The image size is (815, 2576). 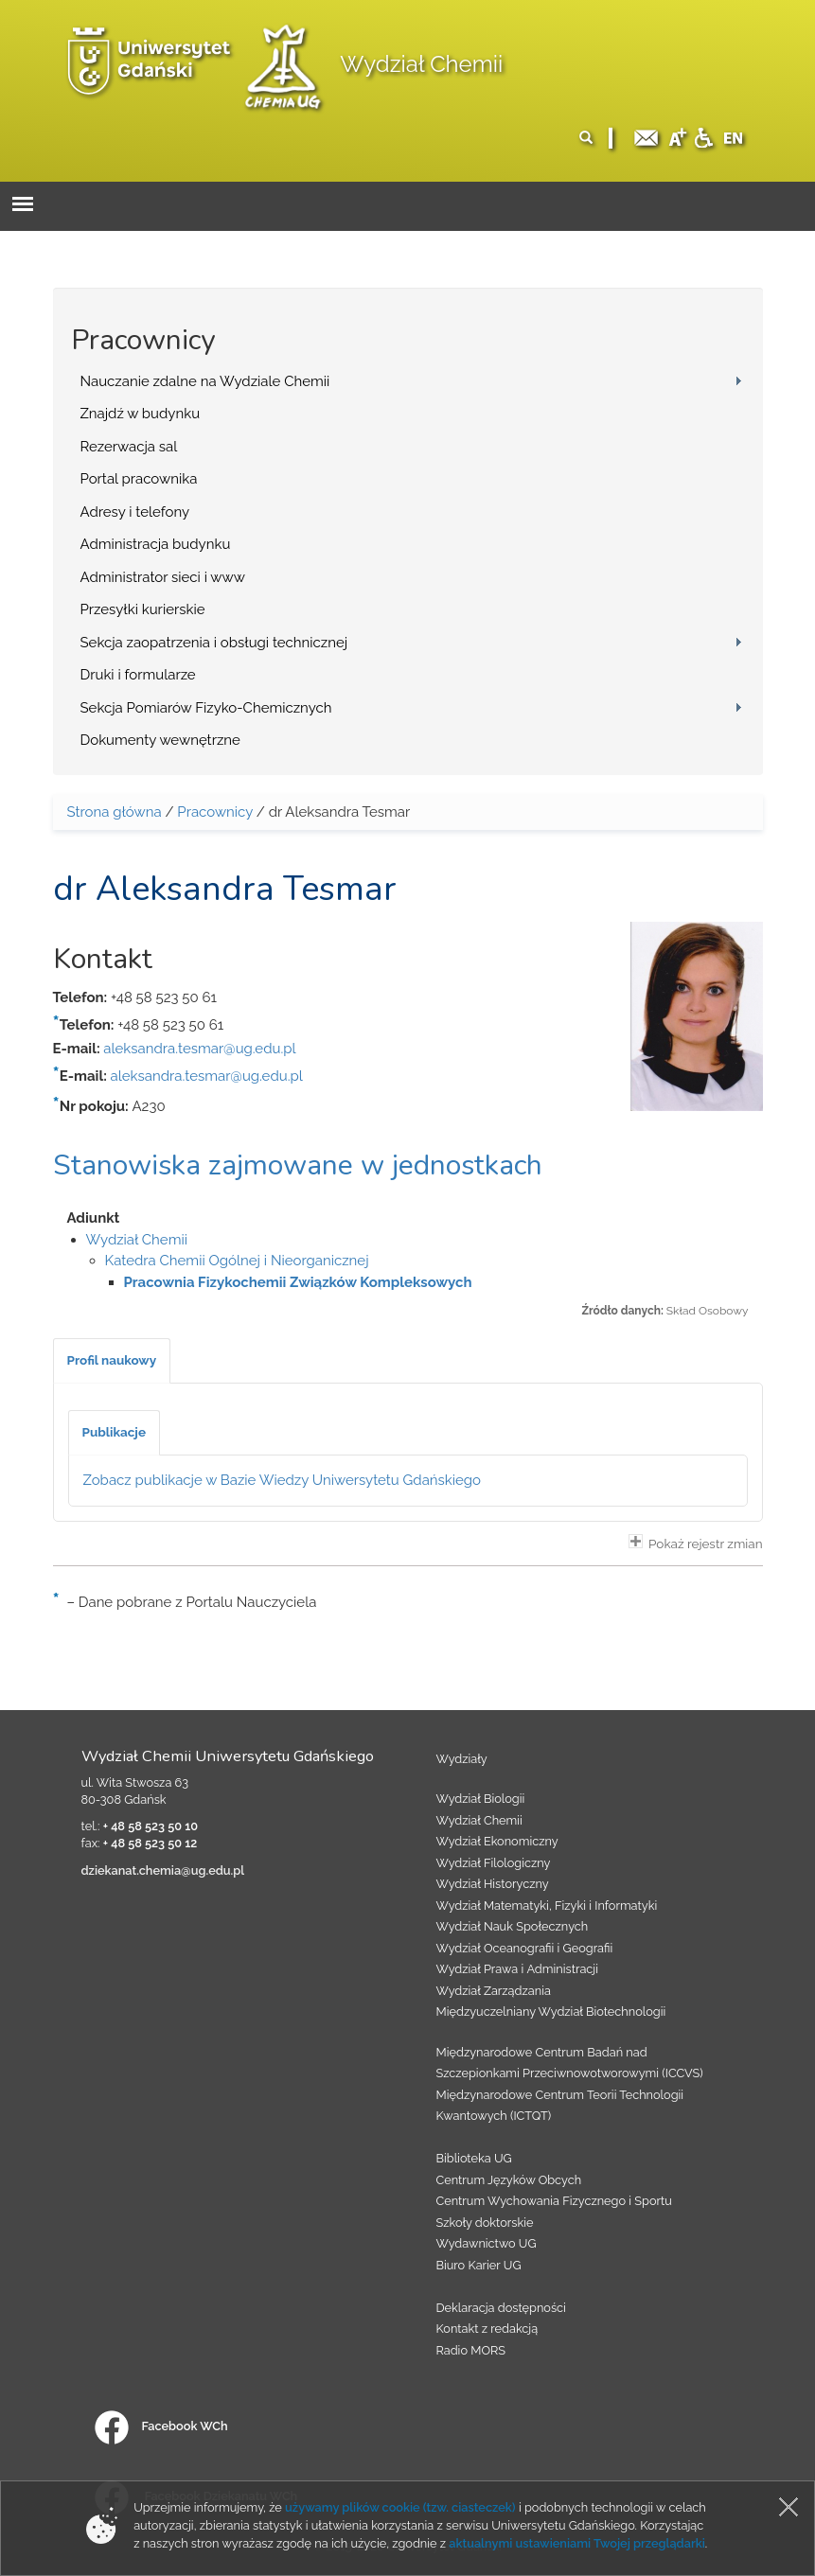 What do you see at coordinates (161, 2426) in the screenshot?
I see `Facebook WCh` at bounding box center [161, 2426].